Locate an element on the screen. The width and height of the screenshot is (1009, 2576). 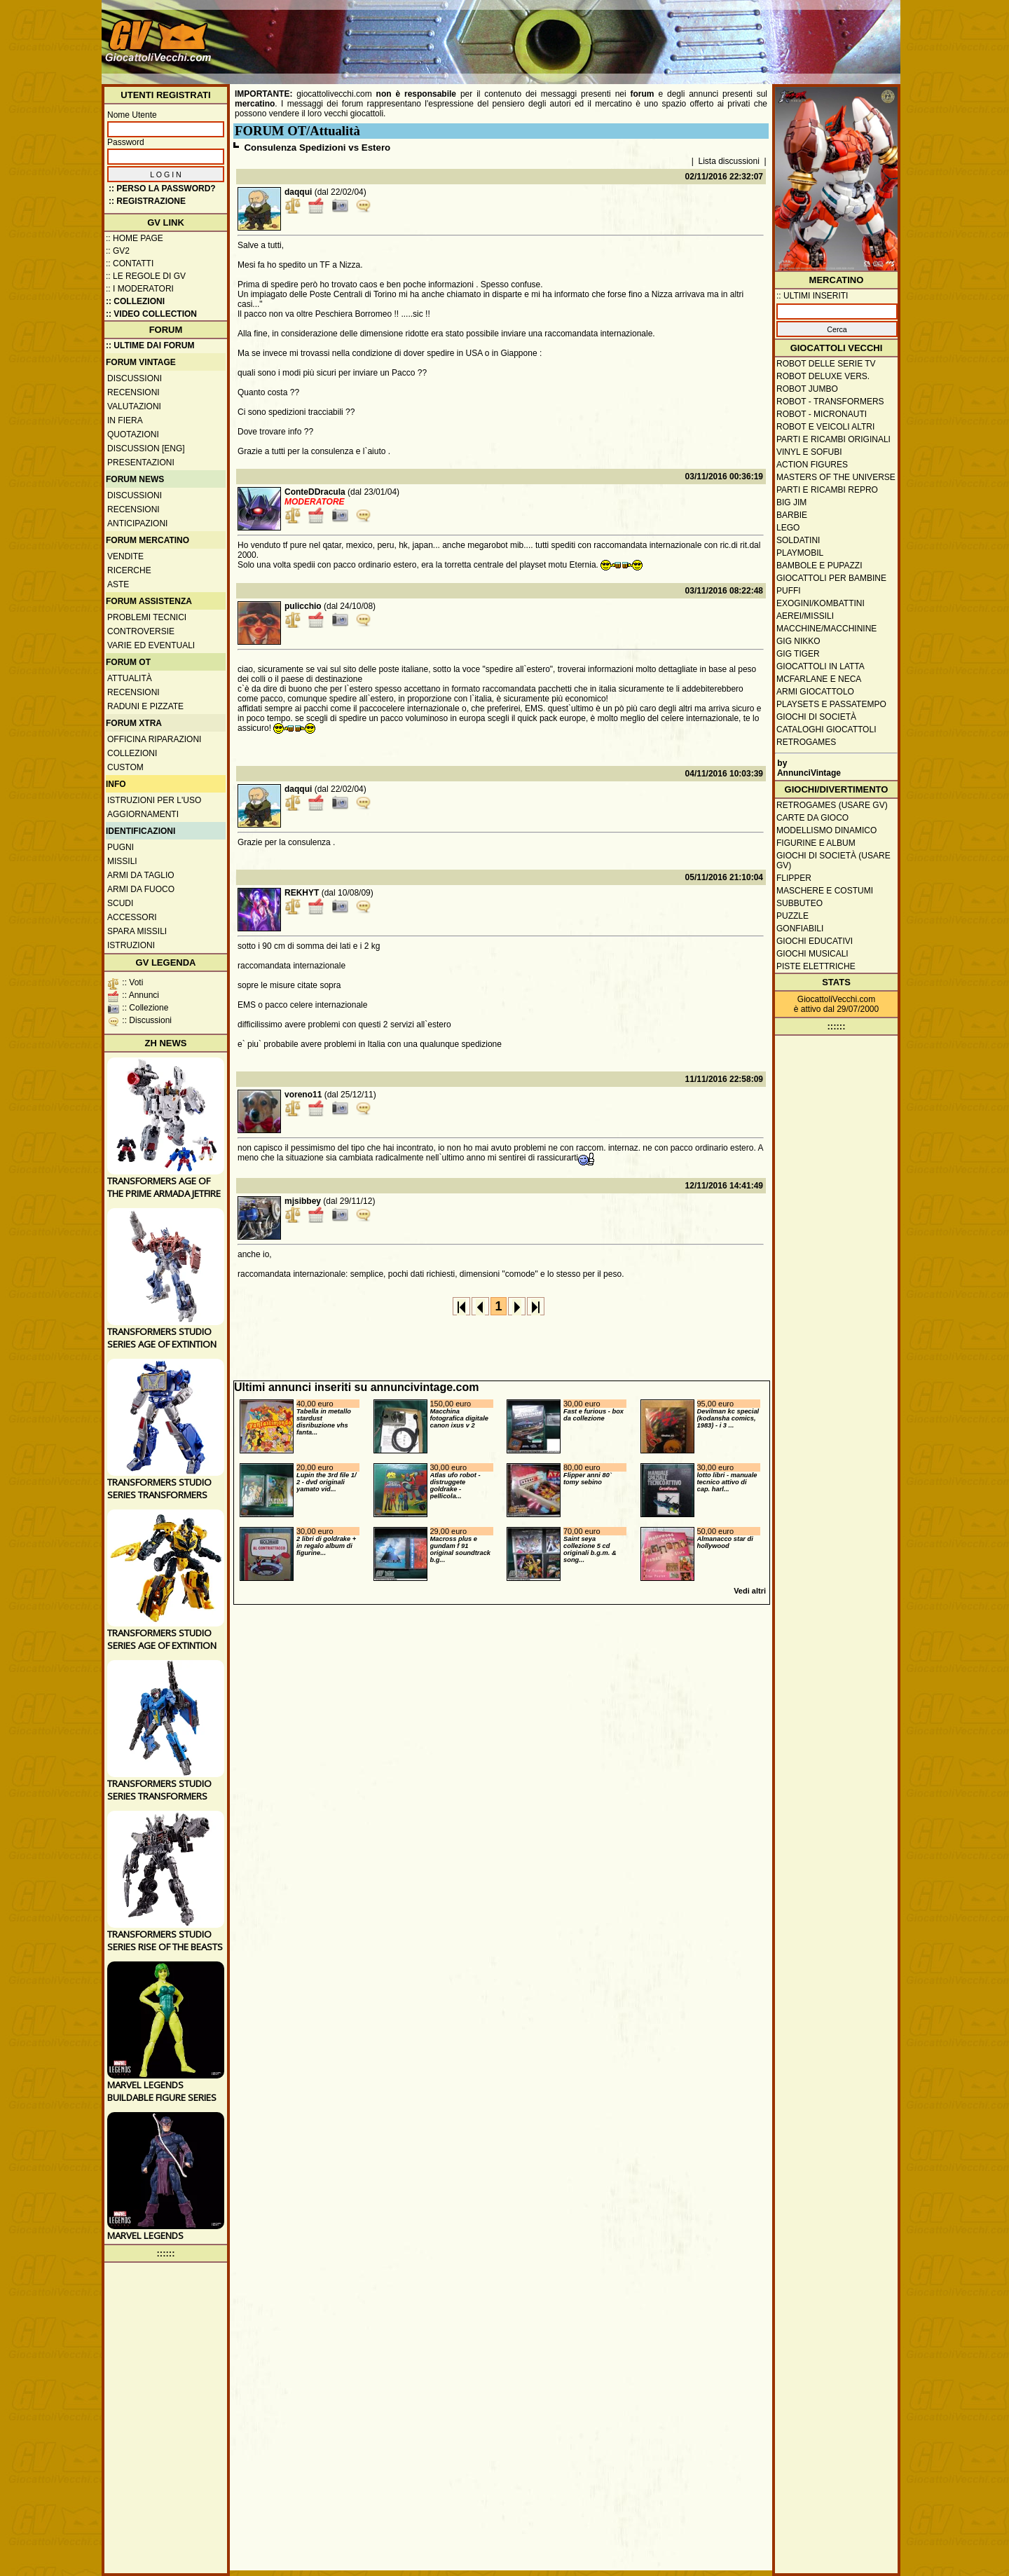
Armi da fuoco is located at coordinates (140, 889).